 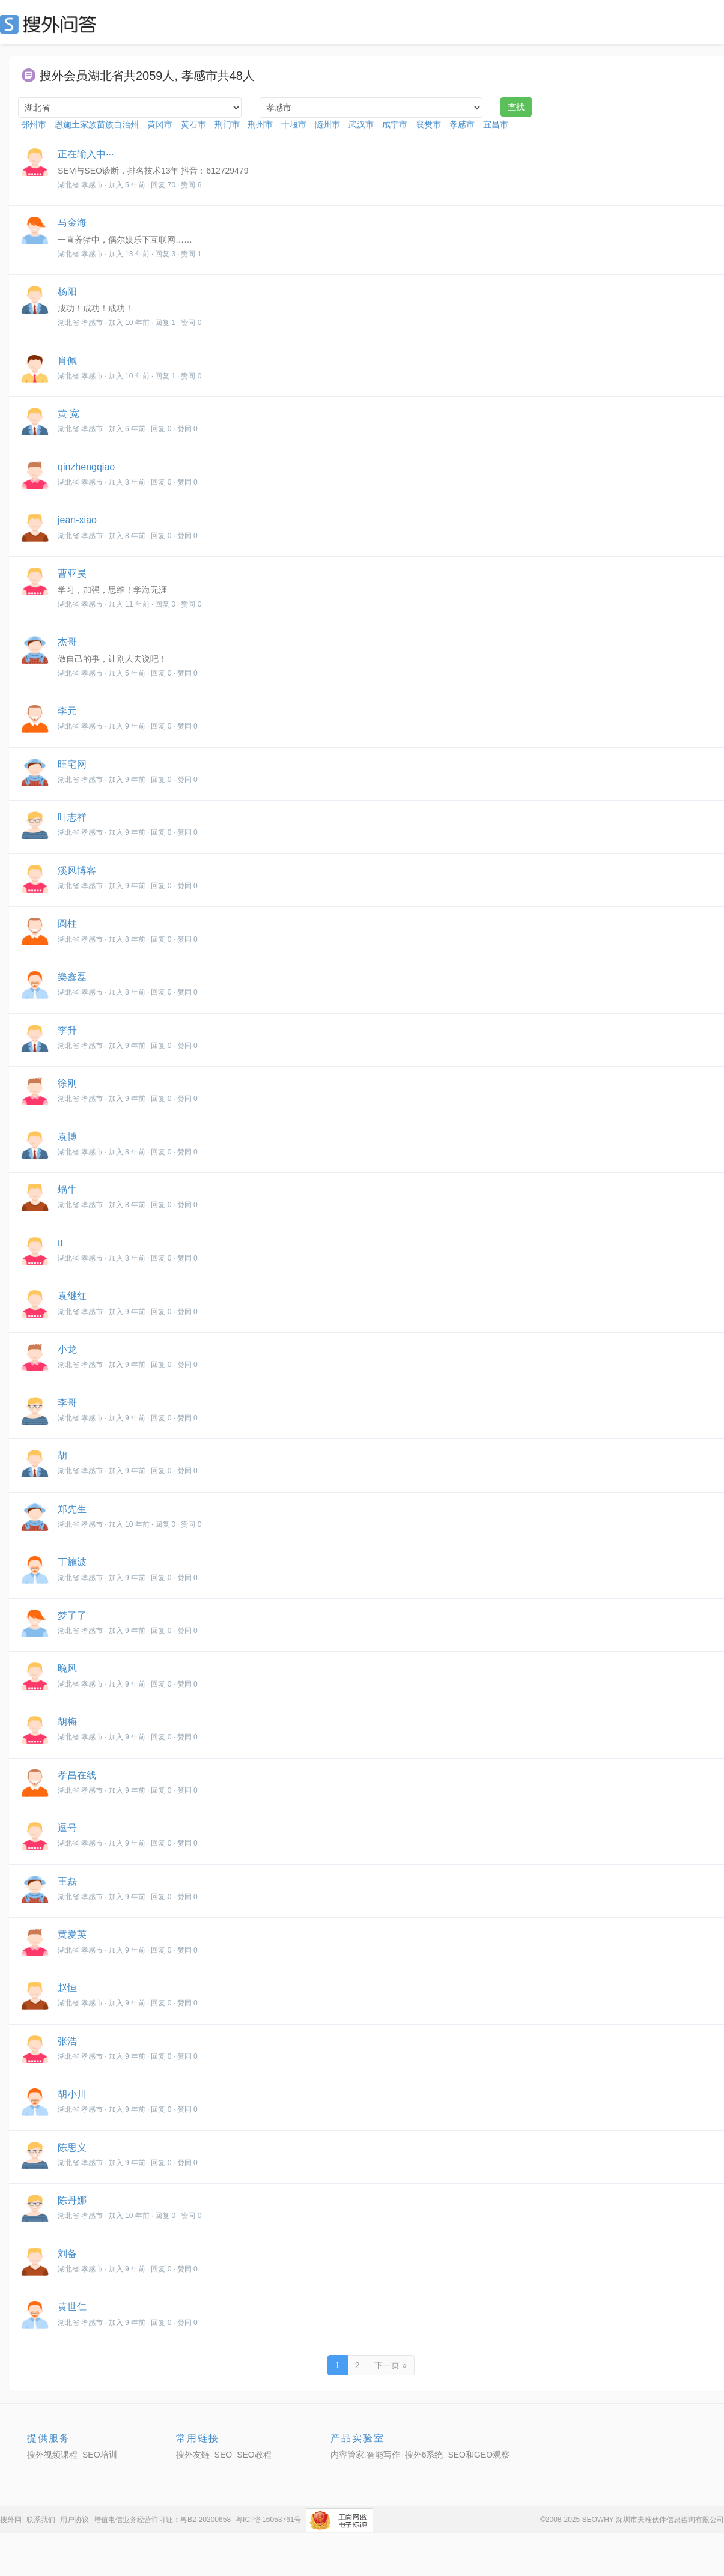 I want to click on 孝感市, so click(x=462, y=124).